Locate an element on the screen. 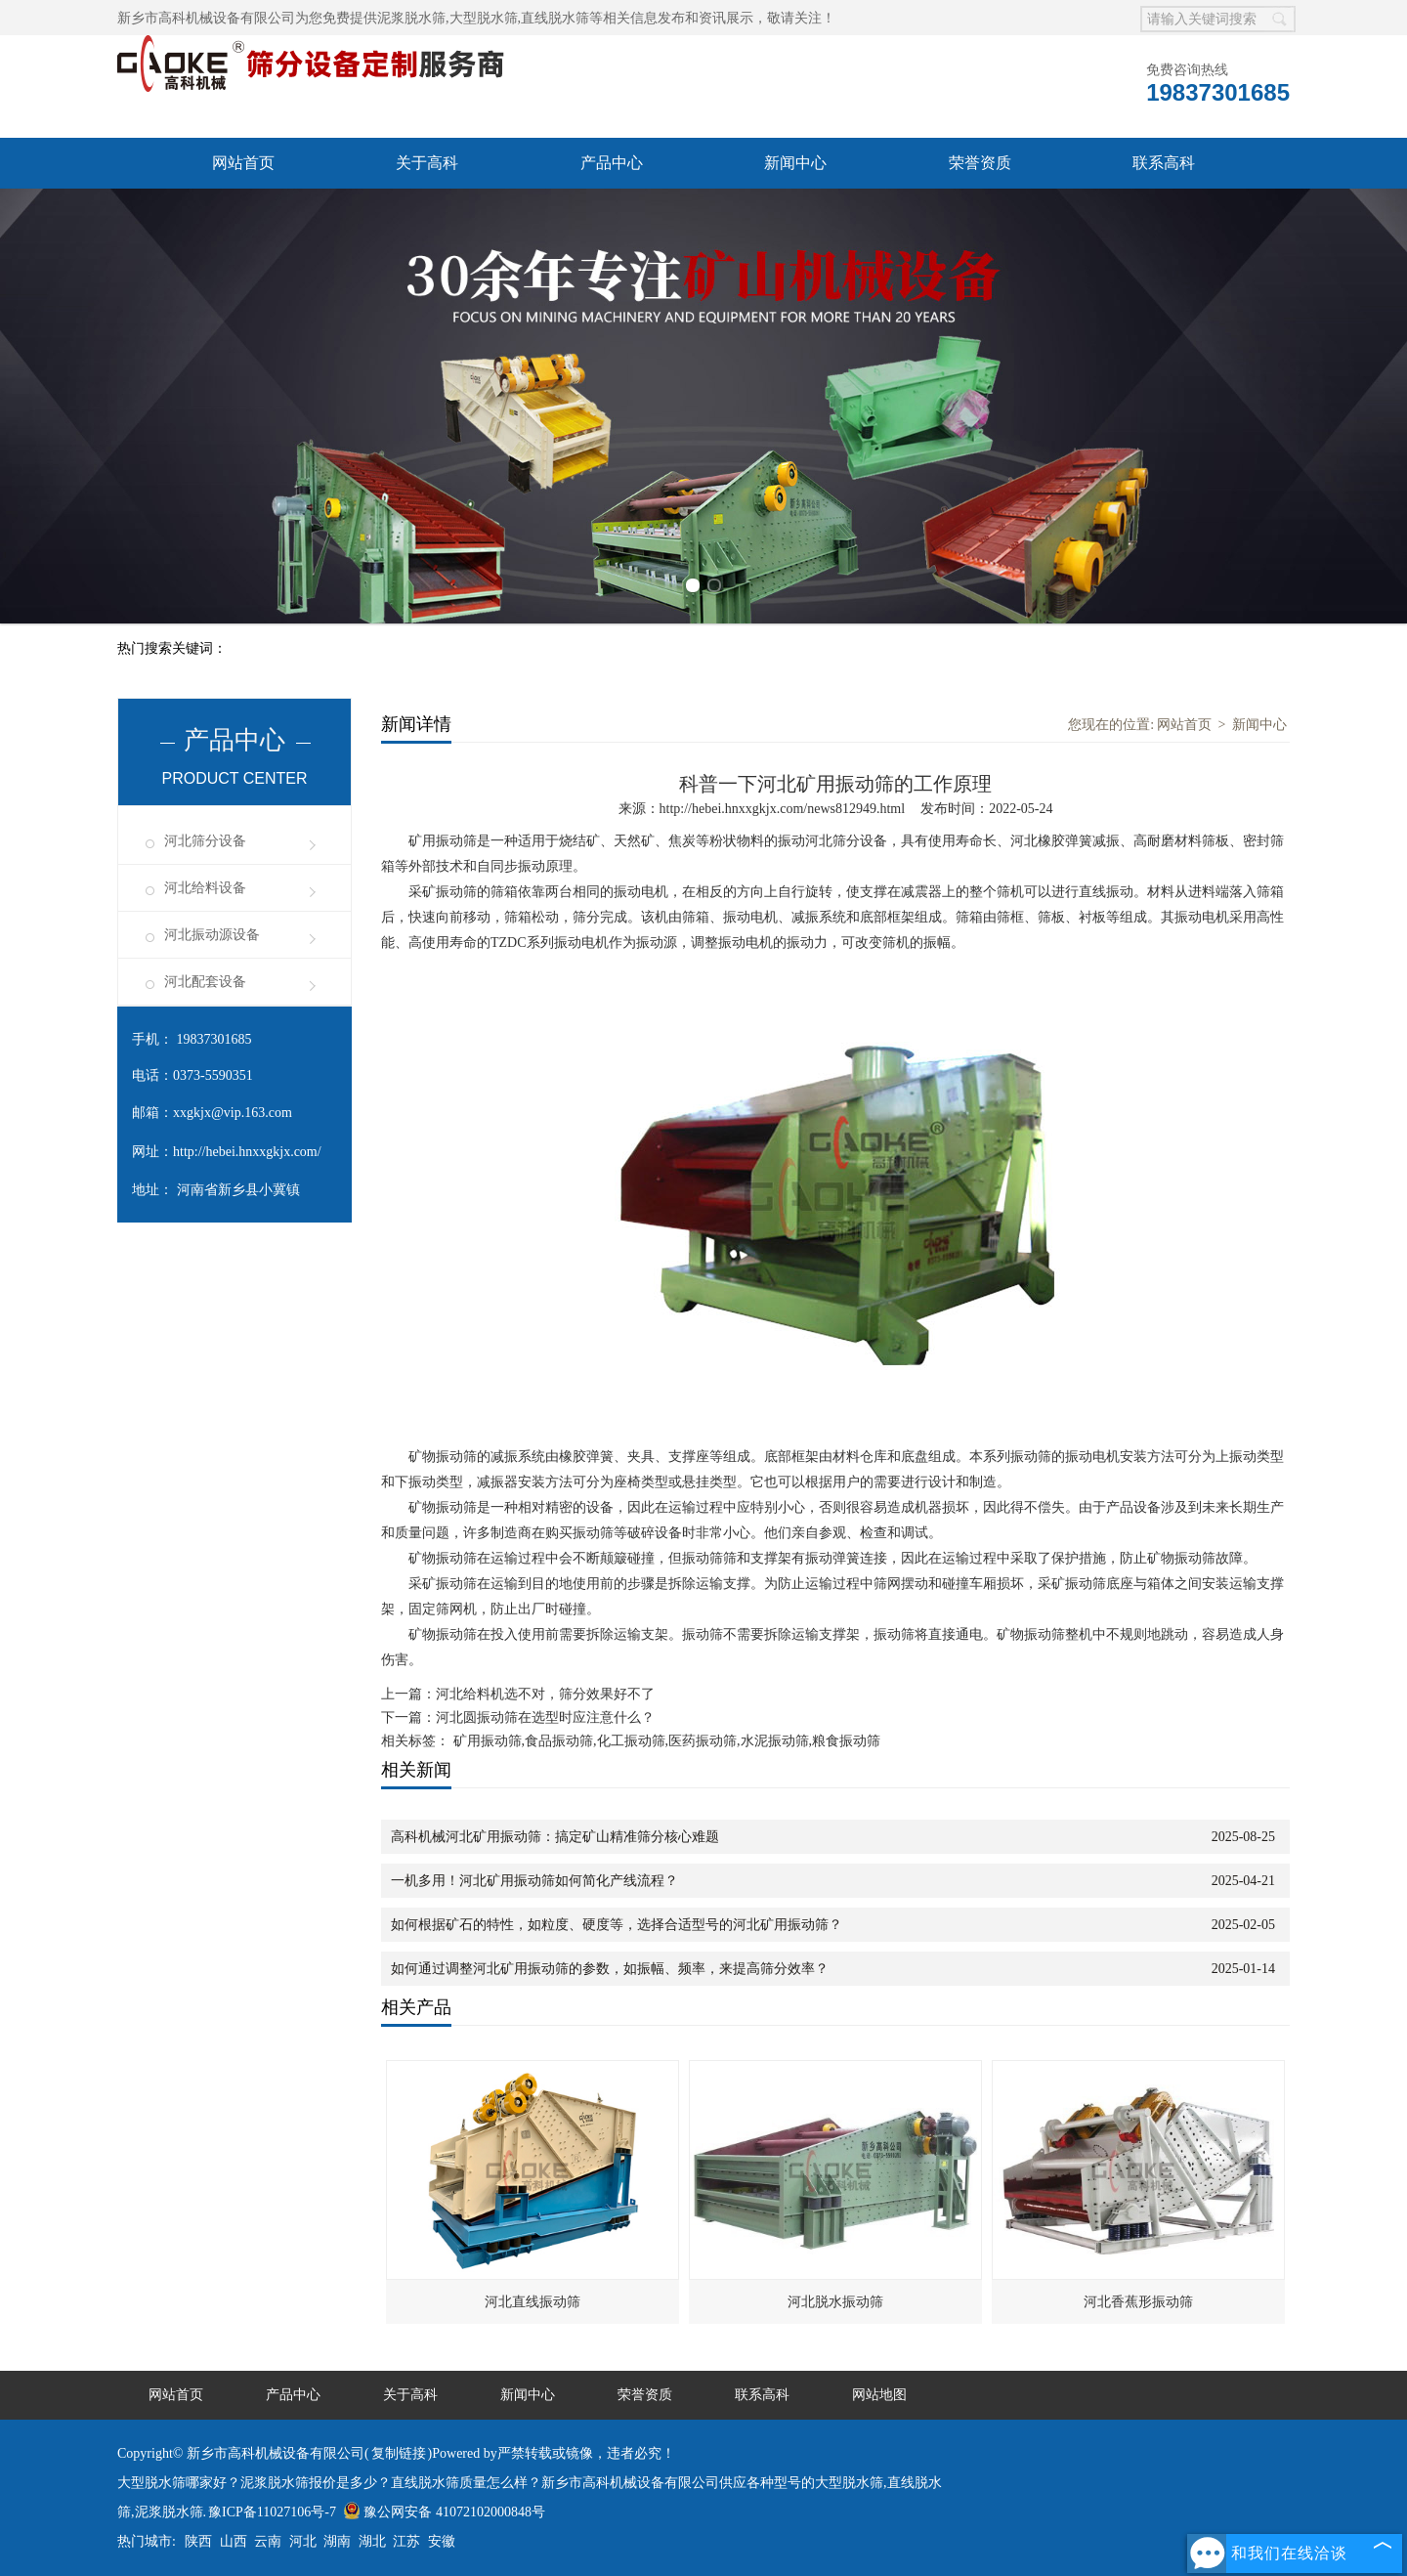 Image resolution: width=1407 pixels, height=2576 pixels. 豫ICP备11027106号-7 is located at coordinates (272, 2512).